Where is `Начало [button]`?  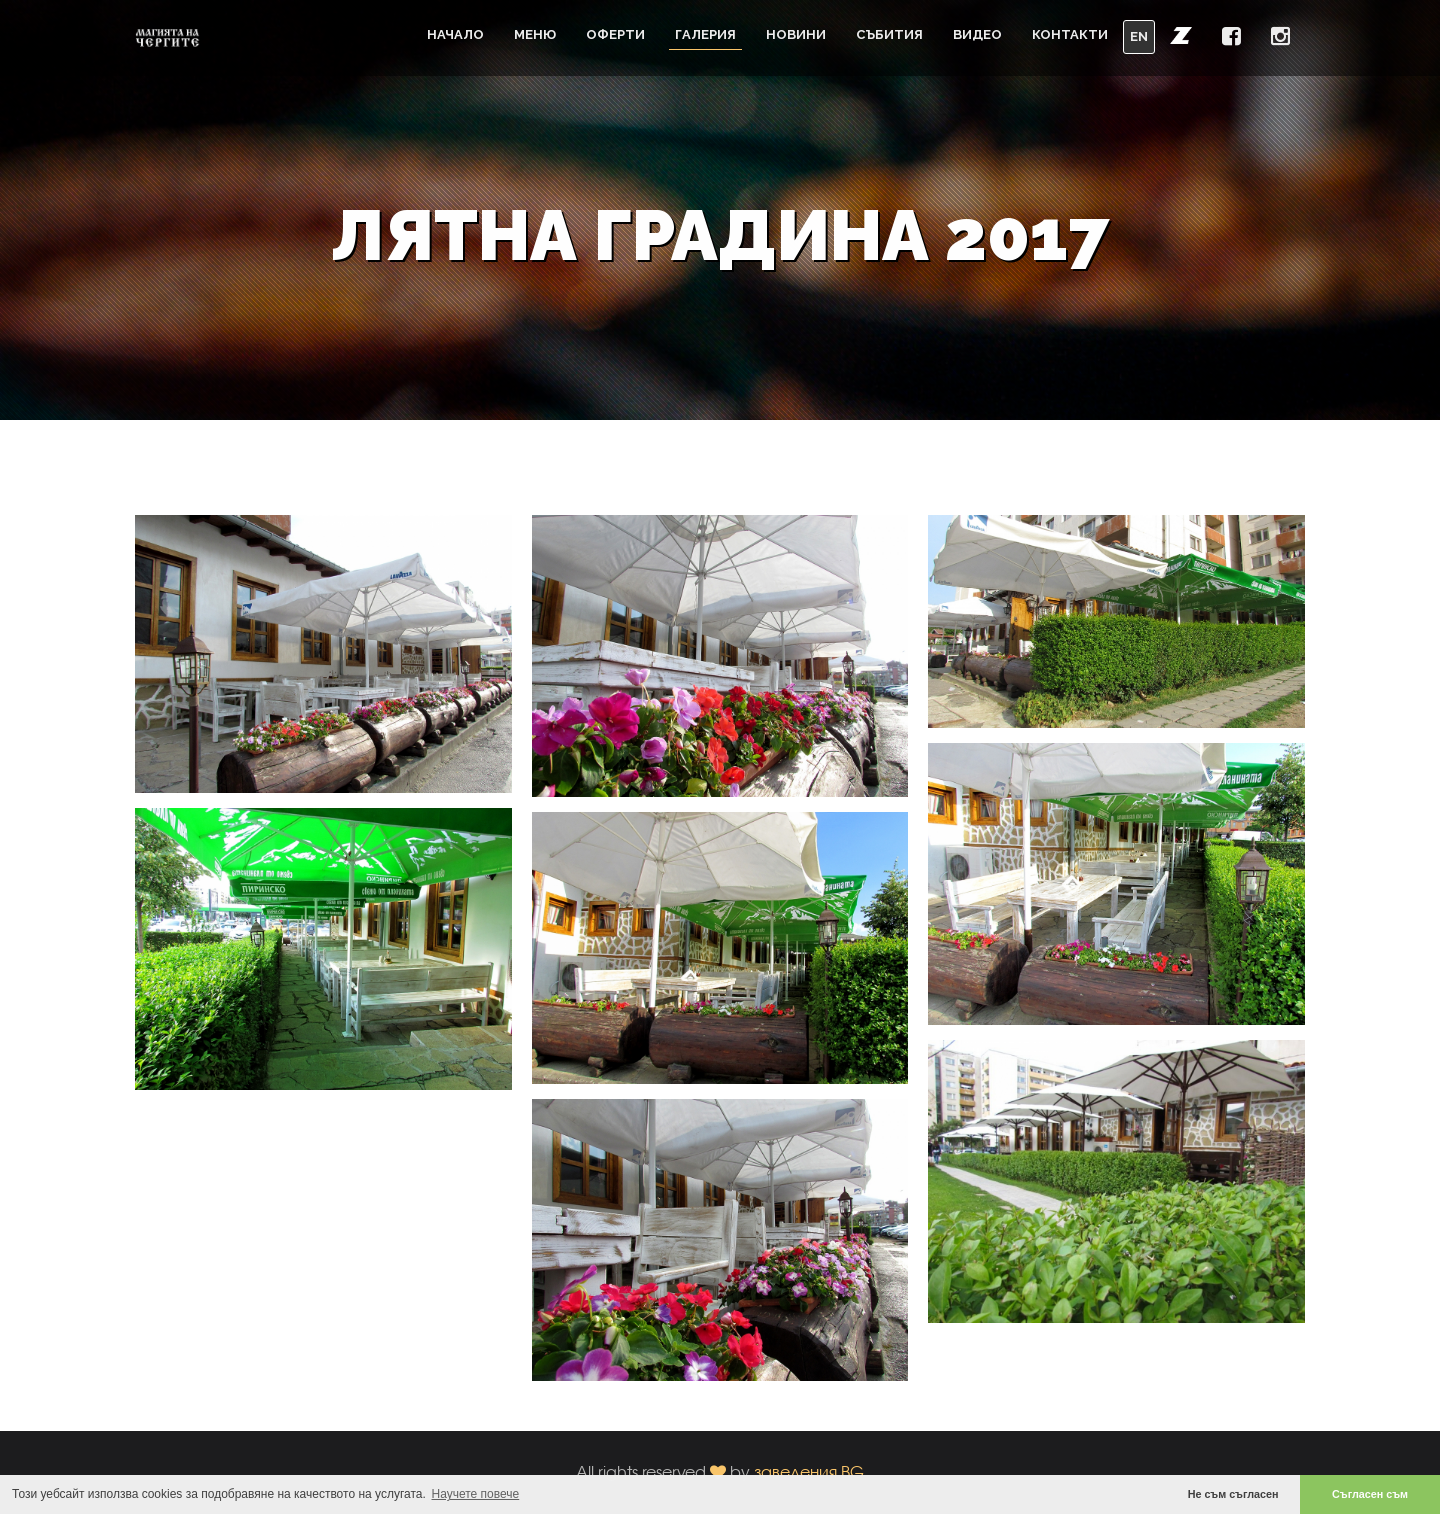
Начало [button] is located at coordinates (455, 34).